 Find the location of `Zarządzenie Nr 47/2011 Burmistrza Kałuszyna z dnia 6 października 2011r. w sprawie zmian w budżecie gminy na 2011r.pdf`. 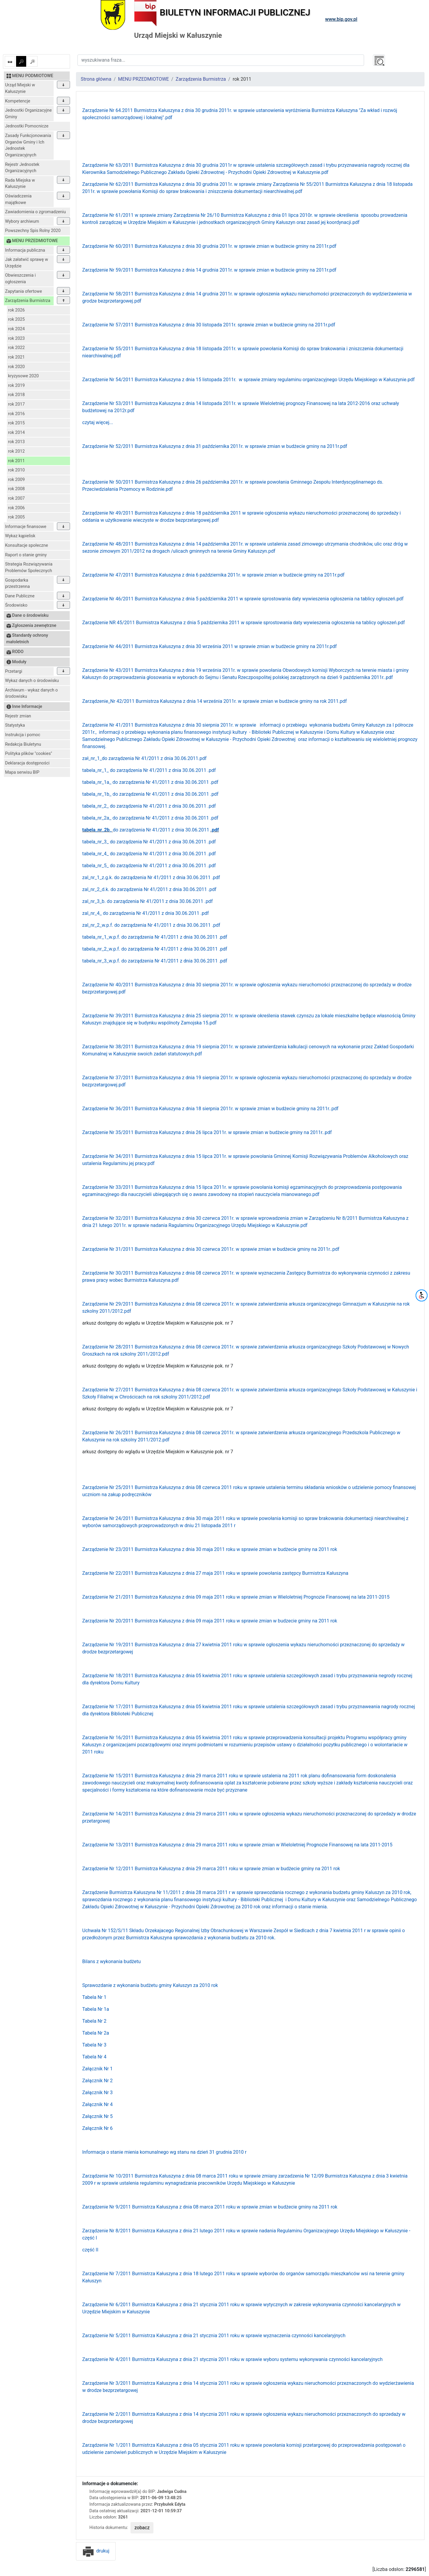

Zarządzenie Nr 47/2011 Burmistrza Kałuszyna z dnia 6 października 2011r. w sprawie zmian w budżecie gminy na 2011r.pdf is located at coordinates (213, 575).